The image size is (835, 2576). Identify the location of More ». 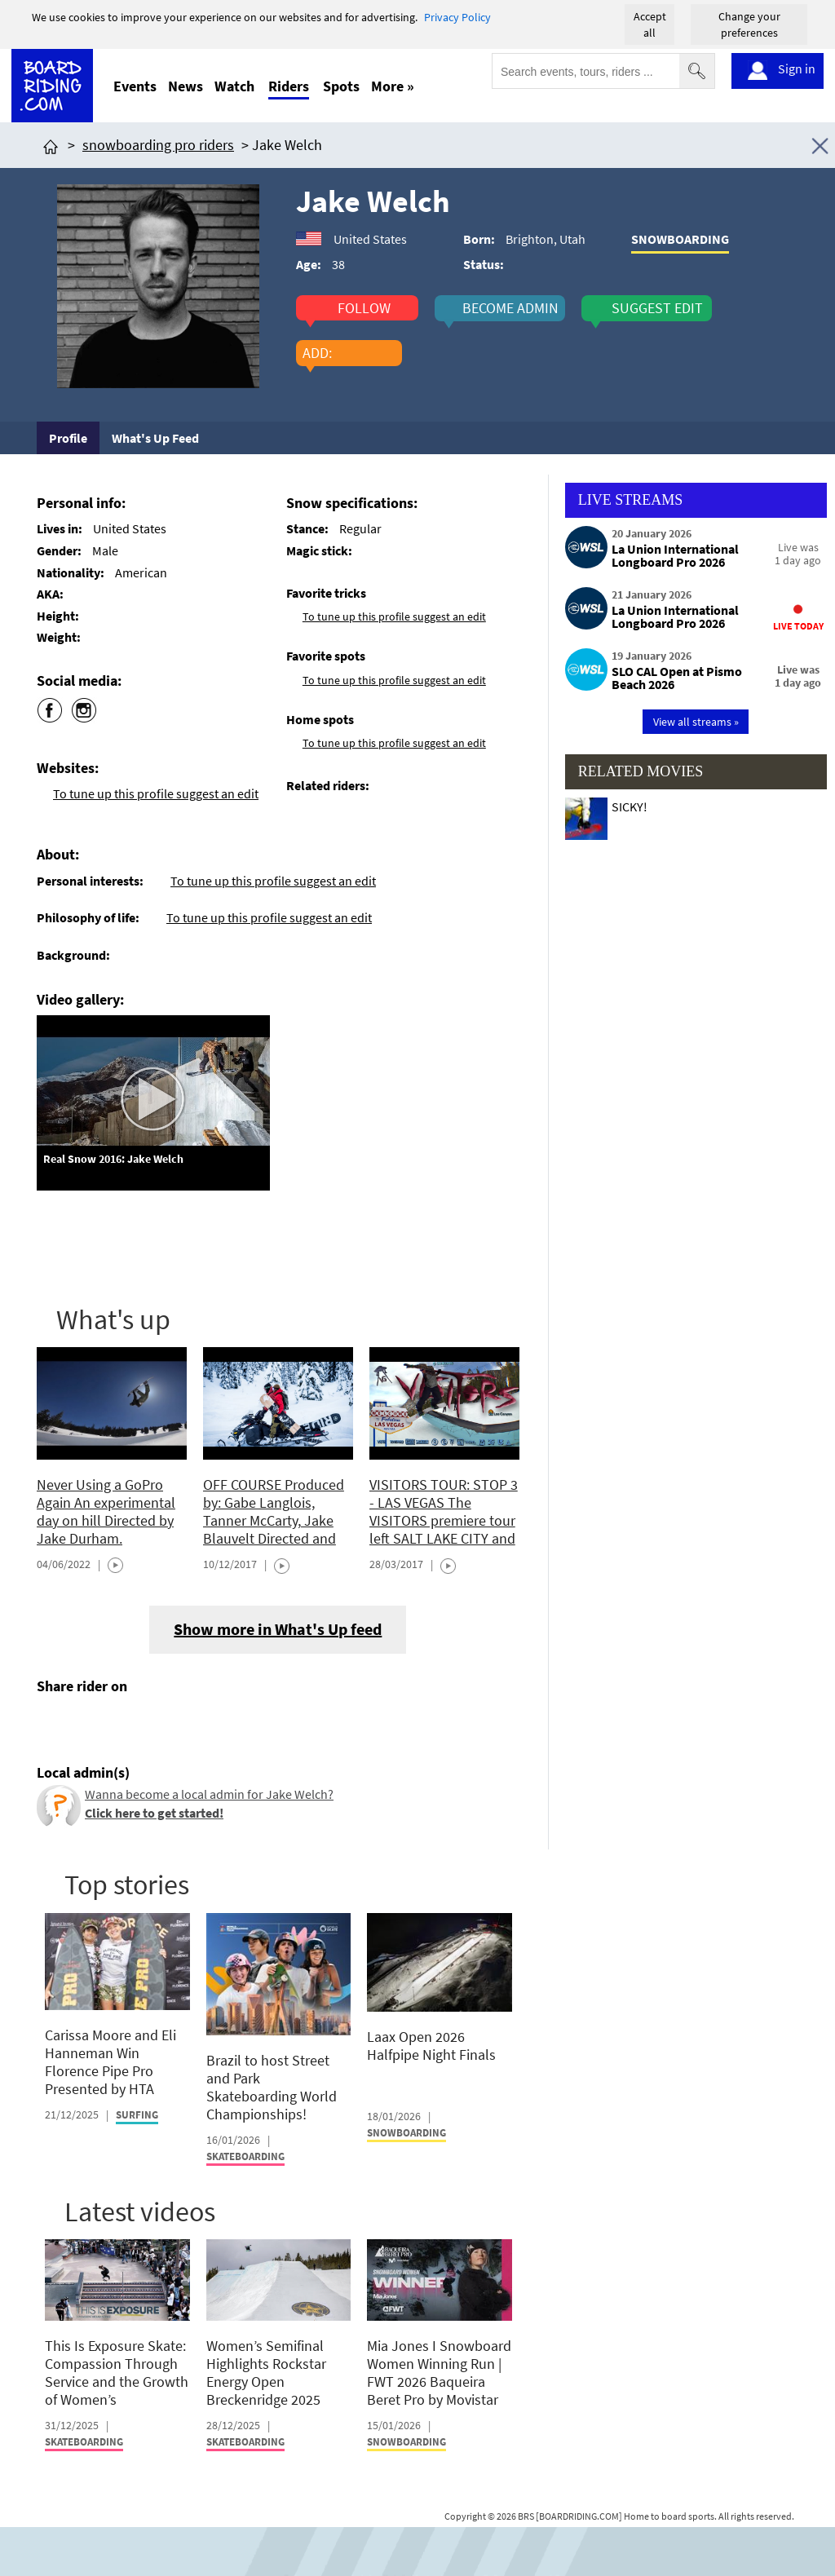
(392, 86).